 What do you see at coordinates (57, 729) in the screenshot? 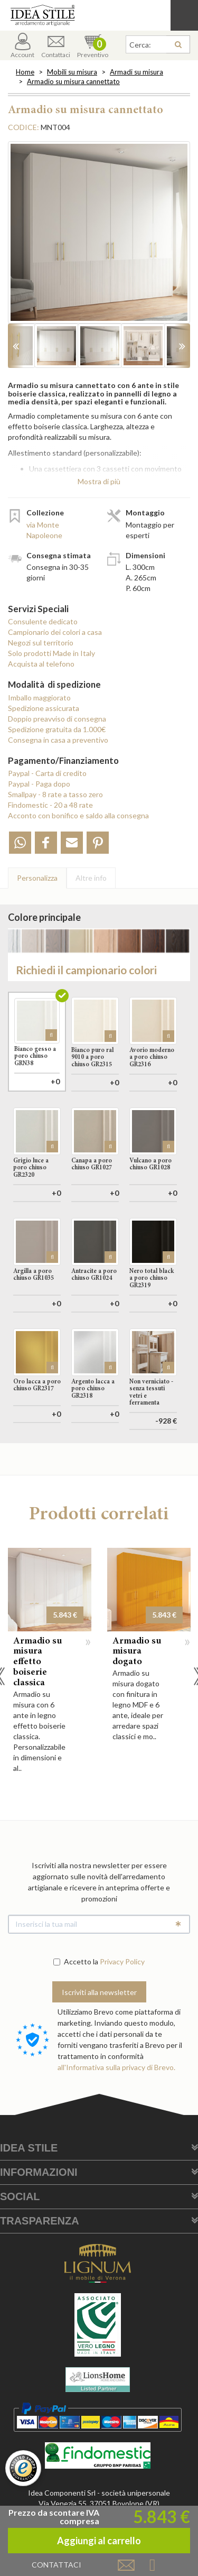
I see `Spedizione gratuita da 1.000€` at bounding box center [57, 729].